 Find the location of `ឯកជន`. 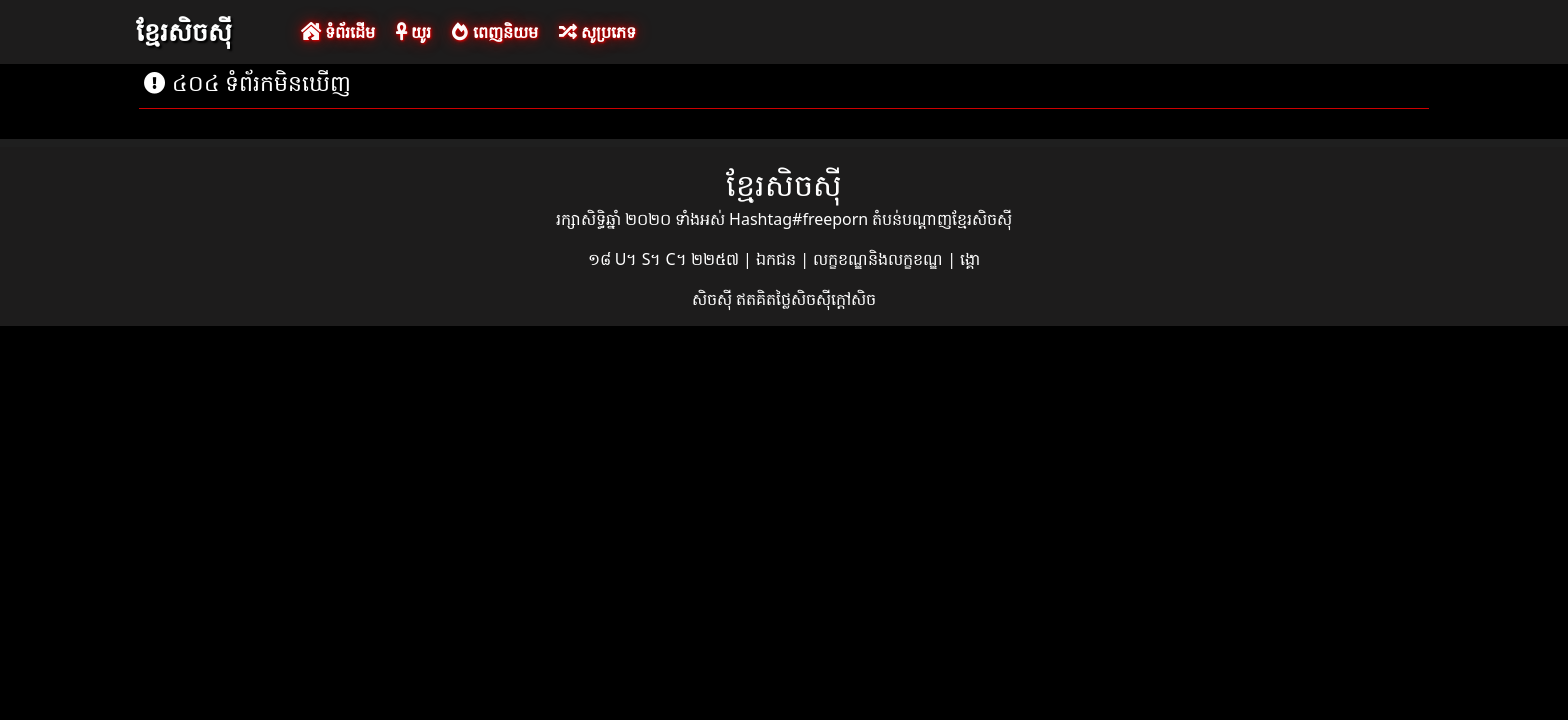

ឯកជន is located at coordinates (778, 259).